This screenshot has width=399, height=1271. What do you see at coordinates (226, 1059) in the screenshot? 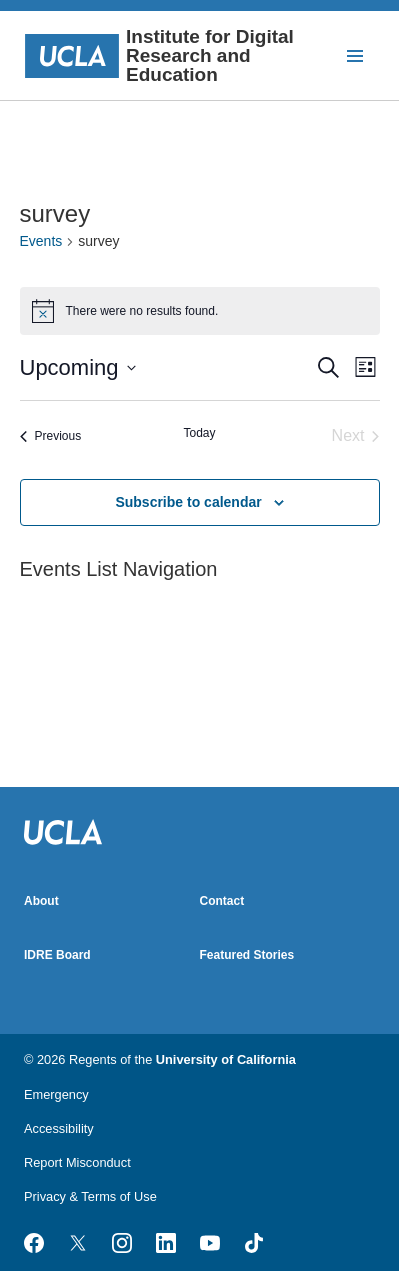
I see `University of California` at bounding box center [226, 1059].